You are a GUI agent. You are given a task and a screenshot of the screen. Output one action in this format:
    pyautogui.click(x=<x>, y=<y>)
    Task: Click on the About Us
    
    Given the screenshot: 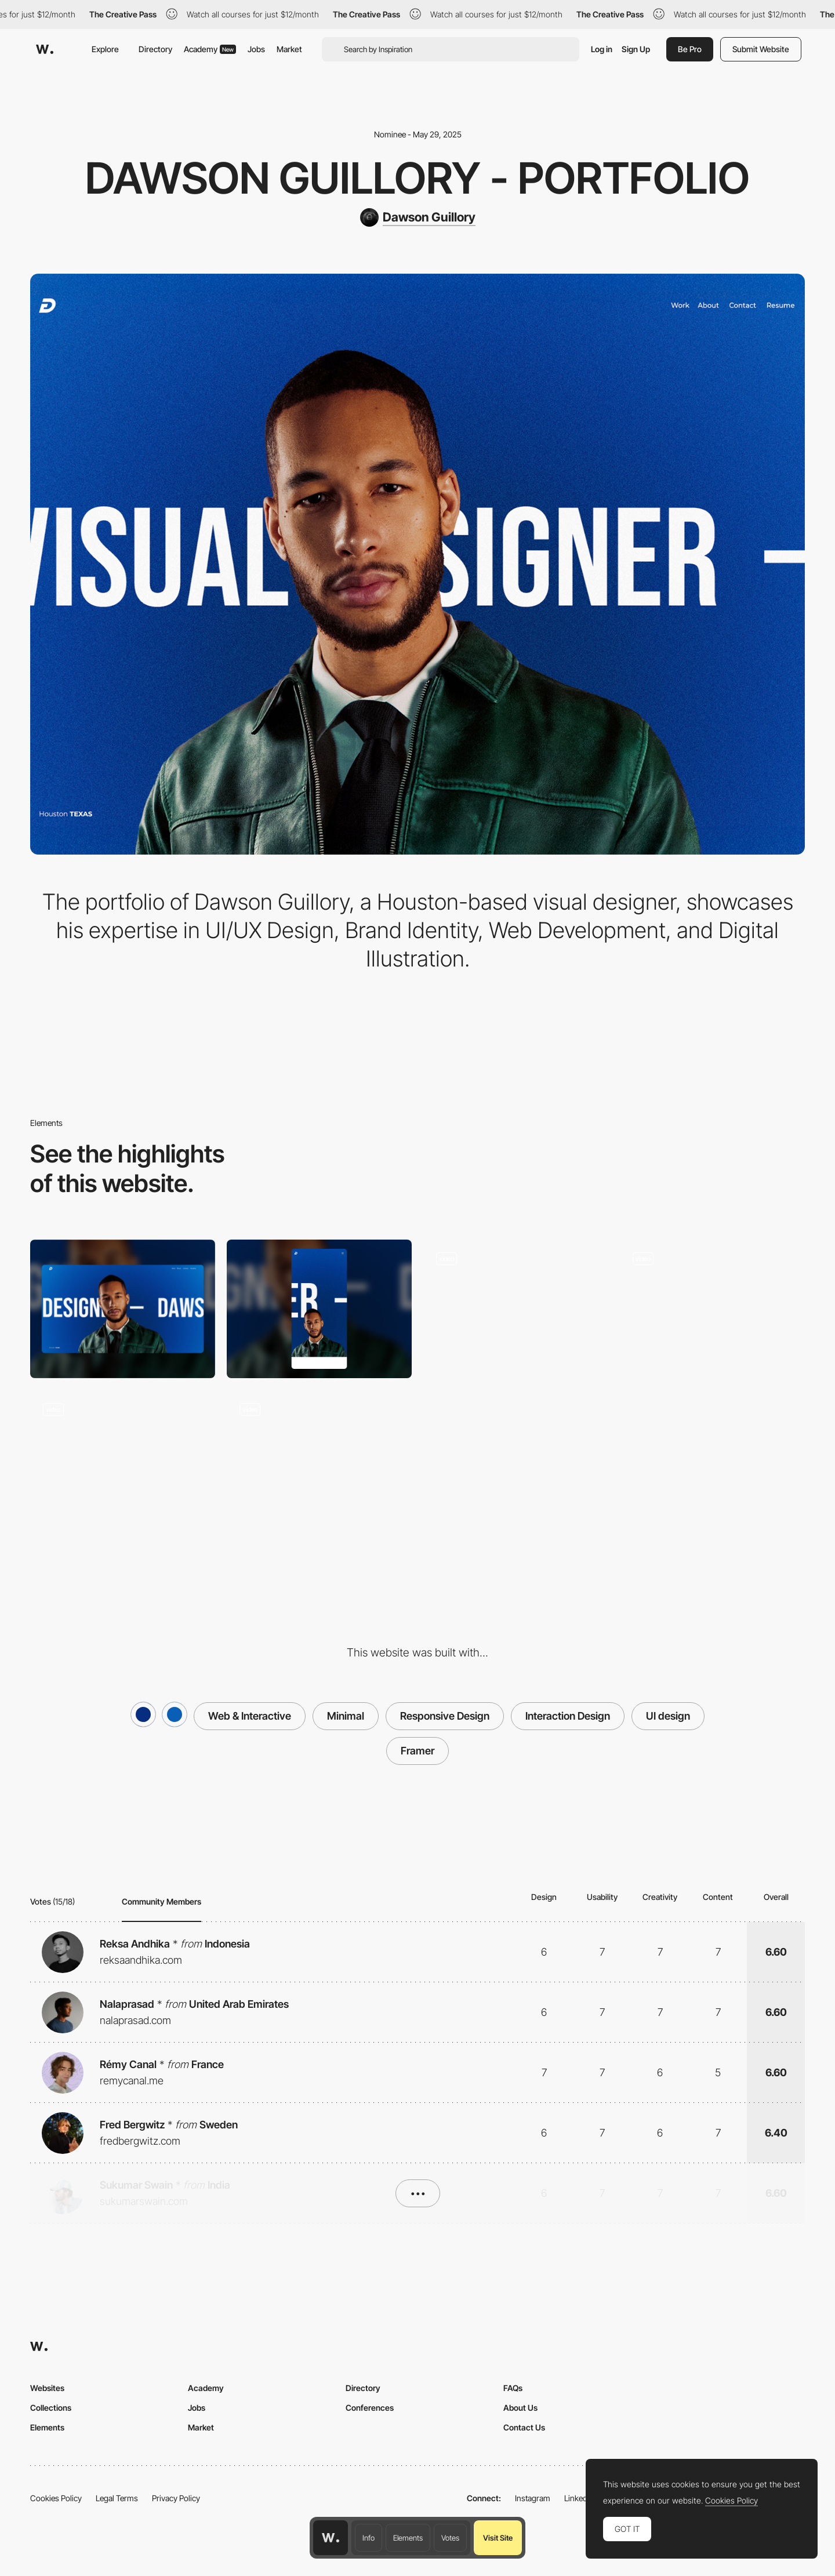 What is the action you would take?
    pyautogui.click(x=520, y=2407)
    